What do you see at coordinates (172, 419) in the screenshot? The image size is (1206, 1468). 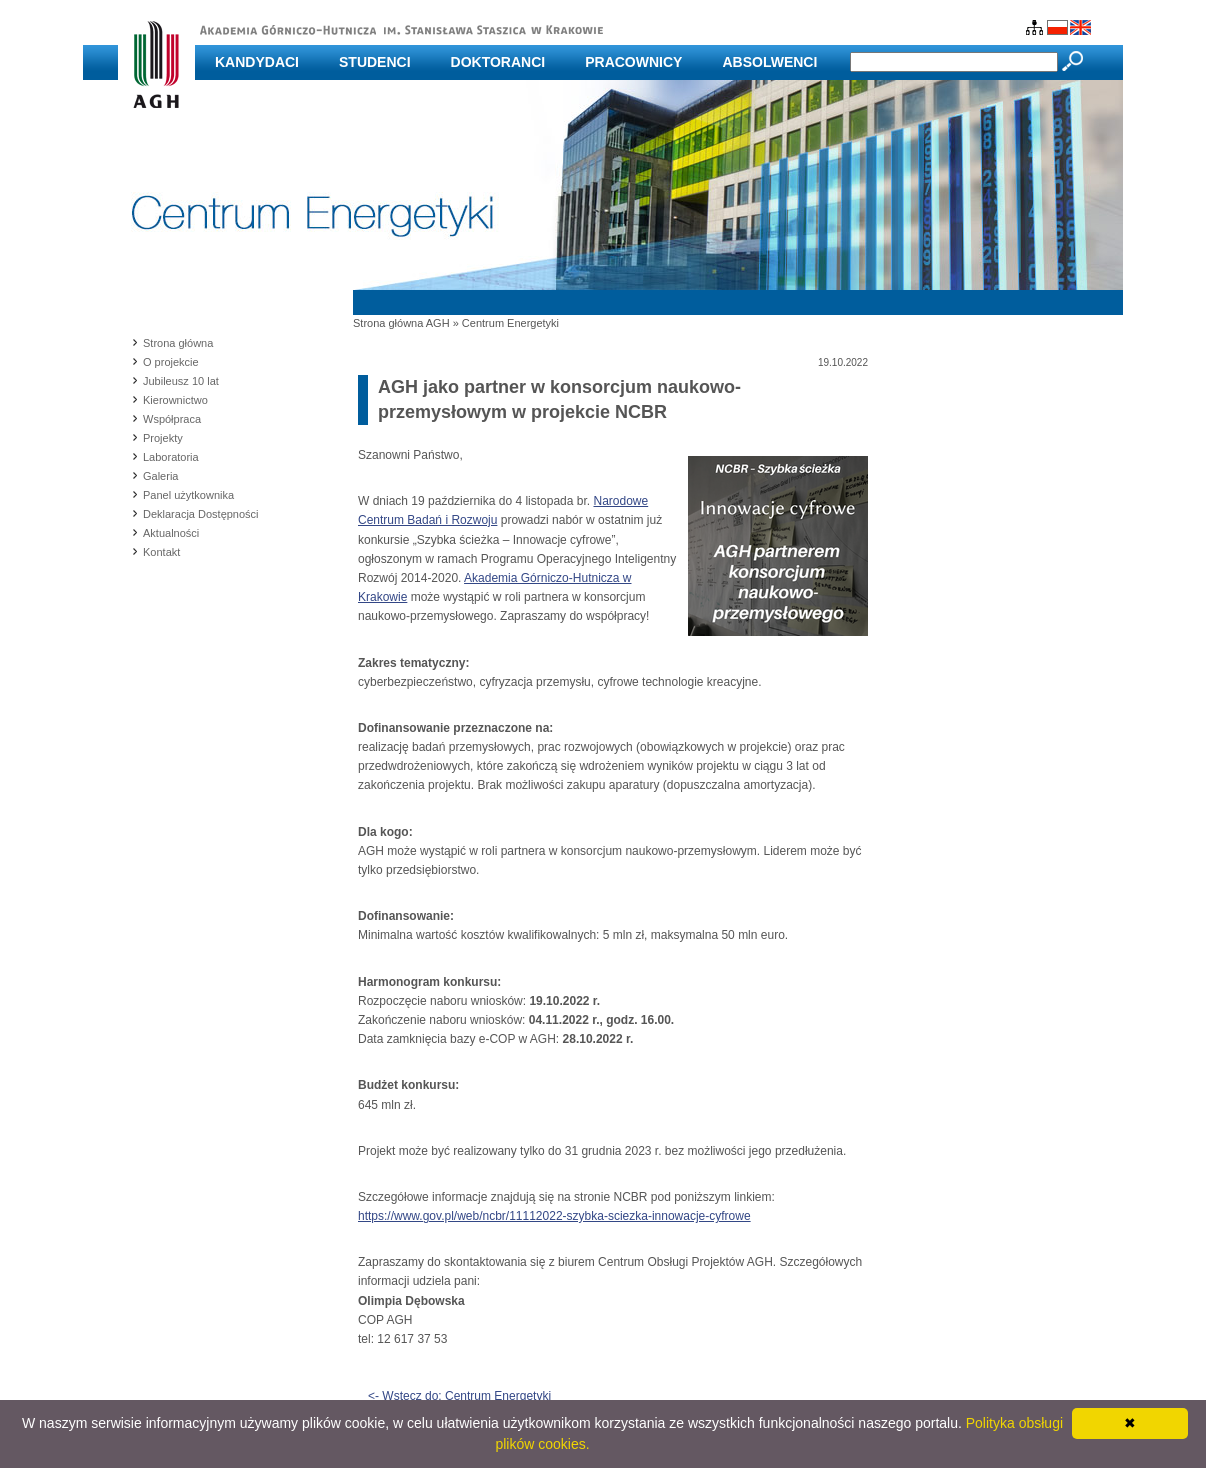 I see `Współpraca` at bounding box center [172, 419].